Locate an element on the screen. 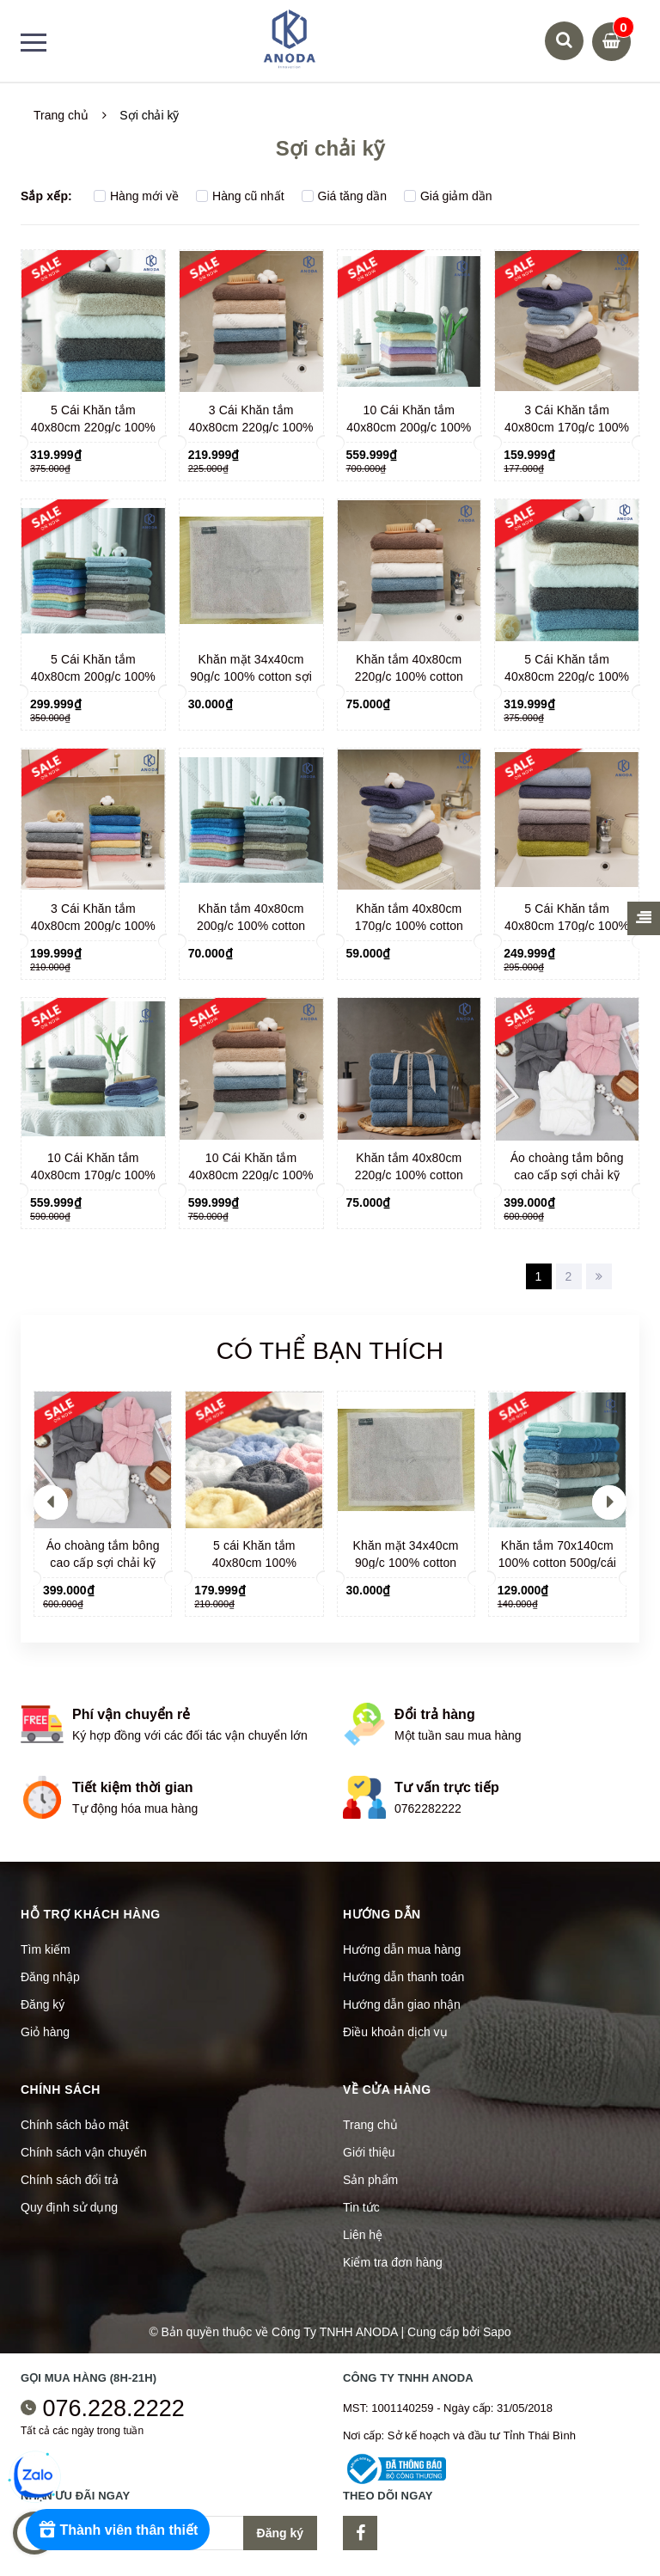 The width and height of the screenshot is (660, 2576). 5 Cái Khăn tắm 40x80cm 170g/c 100% cotton sợi chải kỹ is located at coordinates (566, 926).